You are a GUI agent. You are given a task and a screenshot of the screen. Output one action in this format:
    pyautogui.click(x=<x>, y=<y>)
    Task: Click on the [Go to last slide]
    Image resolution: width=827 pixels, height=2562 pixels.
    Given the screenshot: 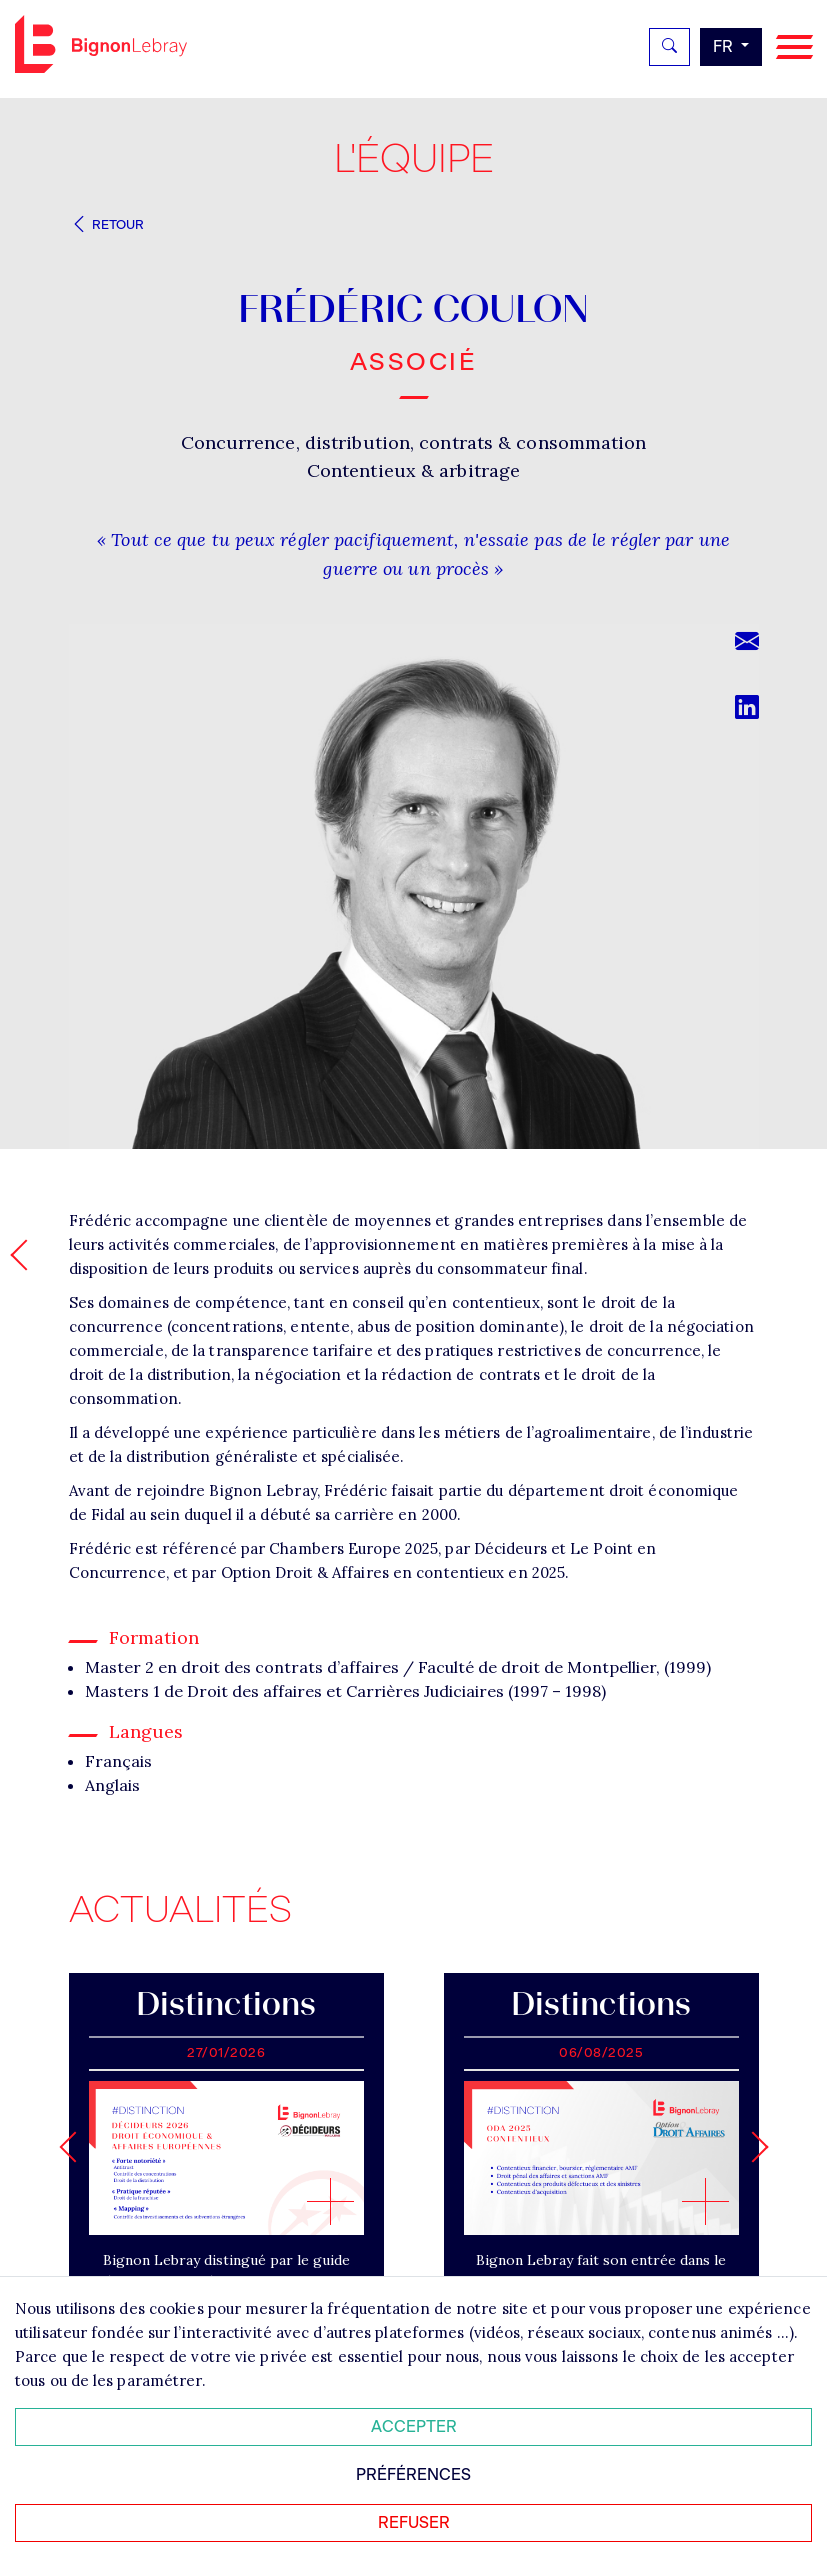 What is the action you would take?
    pyautogui.click(x=74, y=2146)
    